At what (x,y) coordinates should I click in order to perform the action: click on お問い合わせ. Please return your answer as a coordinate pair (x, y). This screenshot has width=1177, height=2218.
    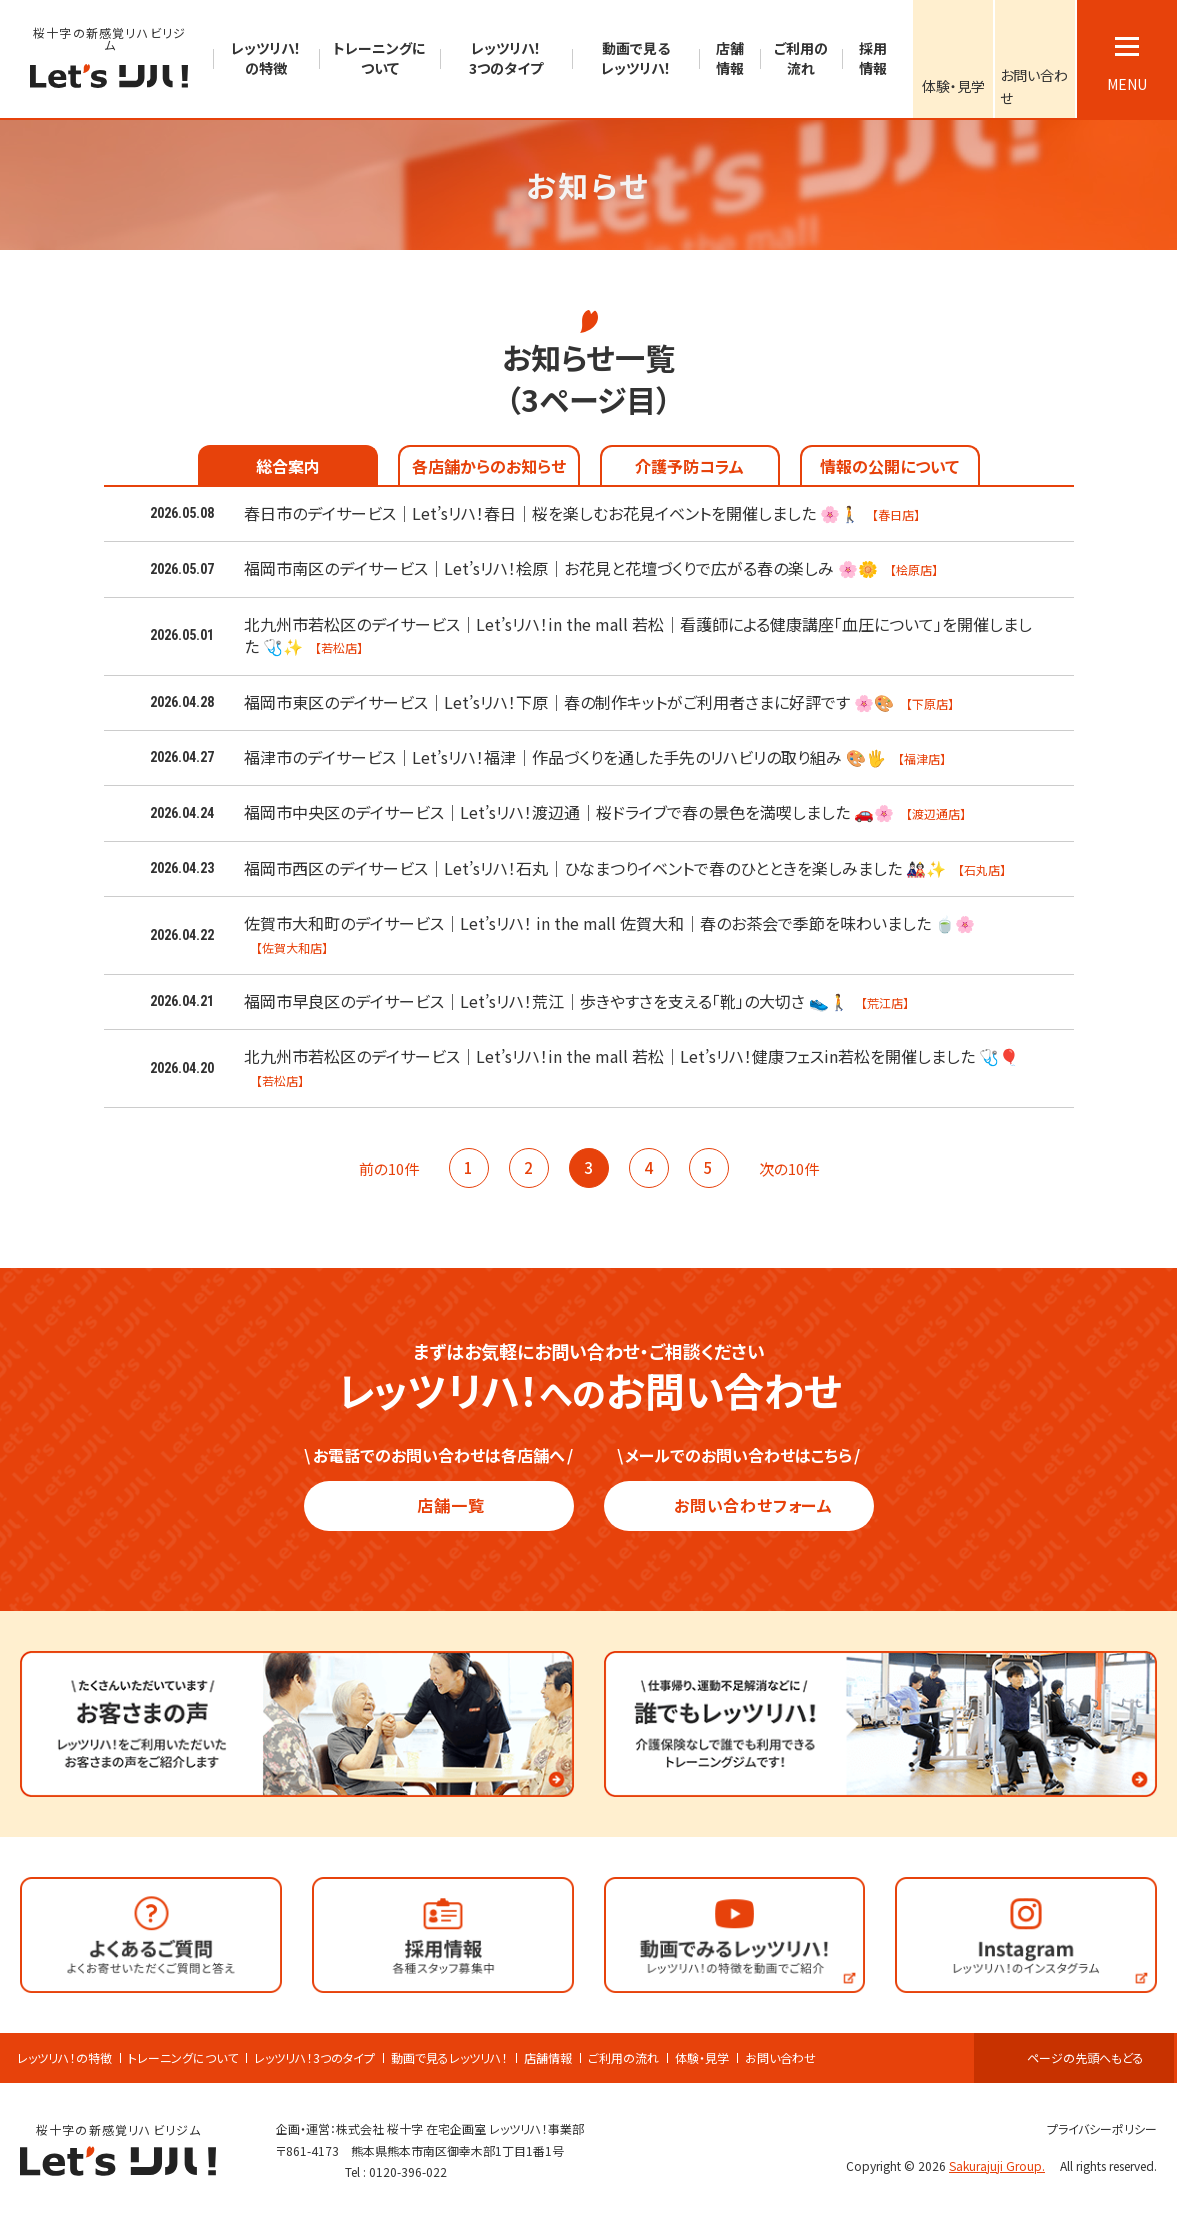
    Looking at the image, I should click on (780, 2058).